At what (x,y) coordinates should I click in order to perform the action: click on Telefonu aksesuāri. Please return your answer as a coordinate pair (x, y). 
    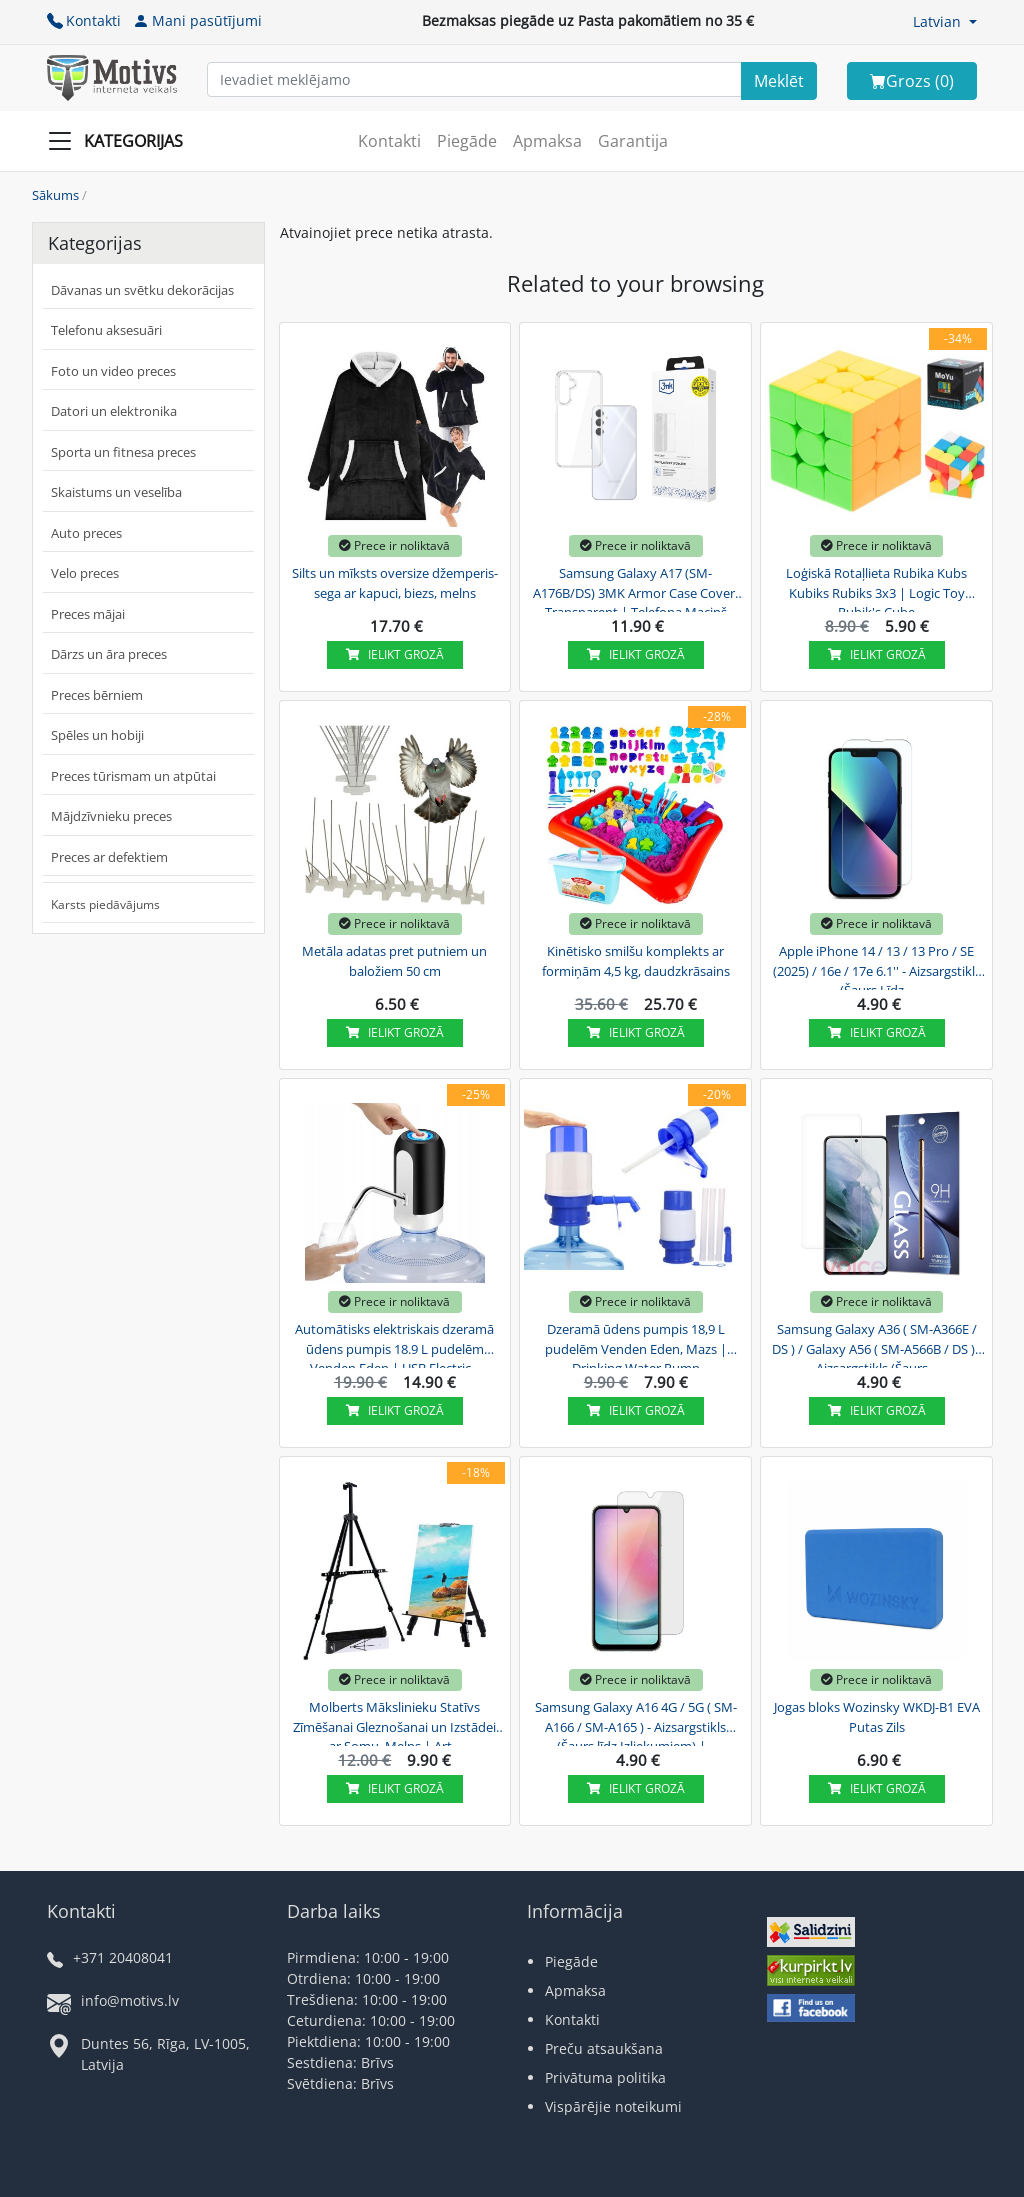
    Looking at the image, I should click on (106, 330).